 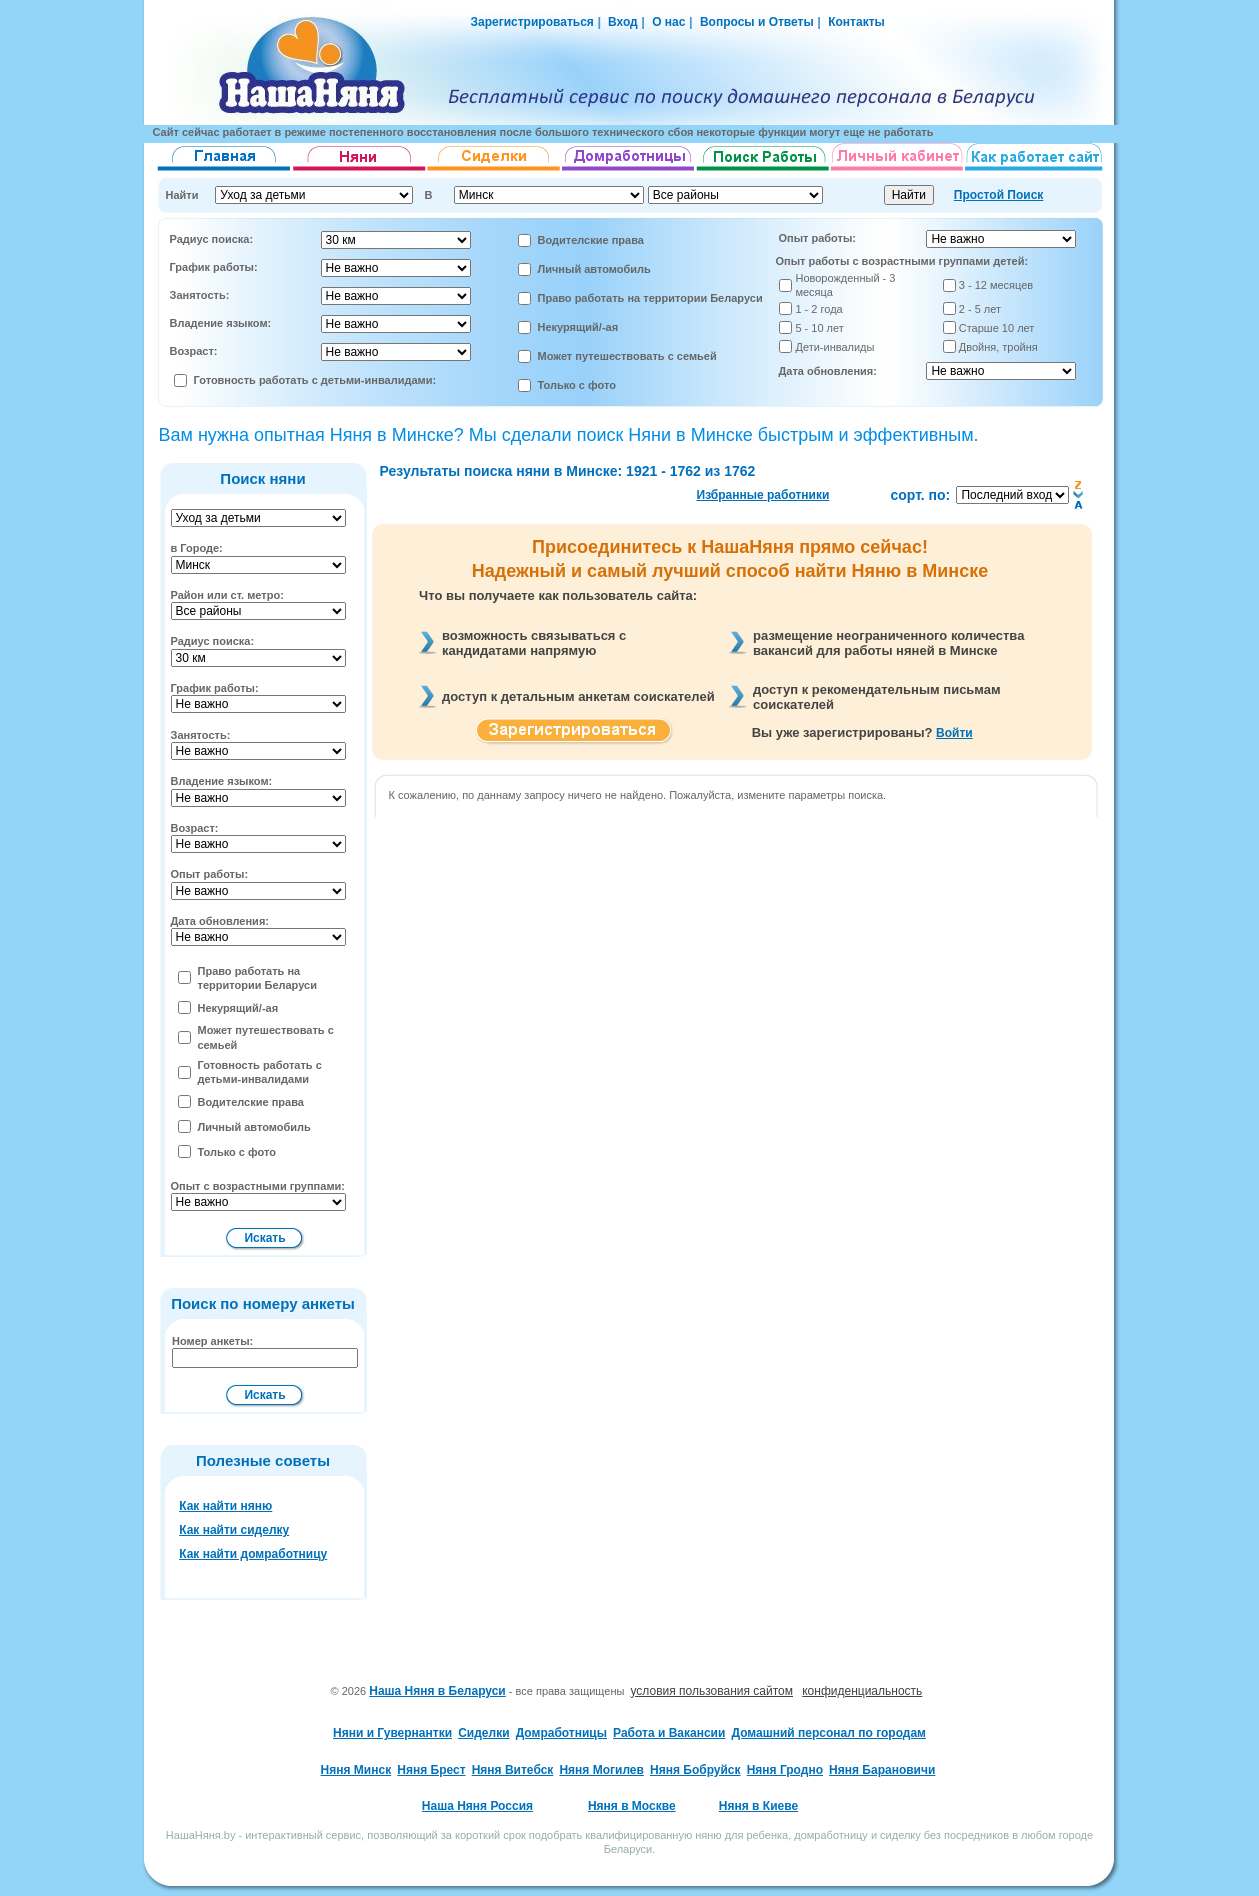 I want to click on Домашний персонал по городам, so click(x=828, y=1733).